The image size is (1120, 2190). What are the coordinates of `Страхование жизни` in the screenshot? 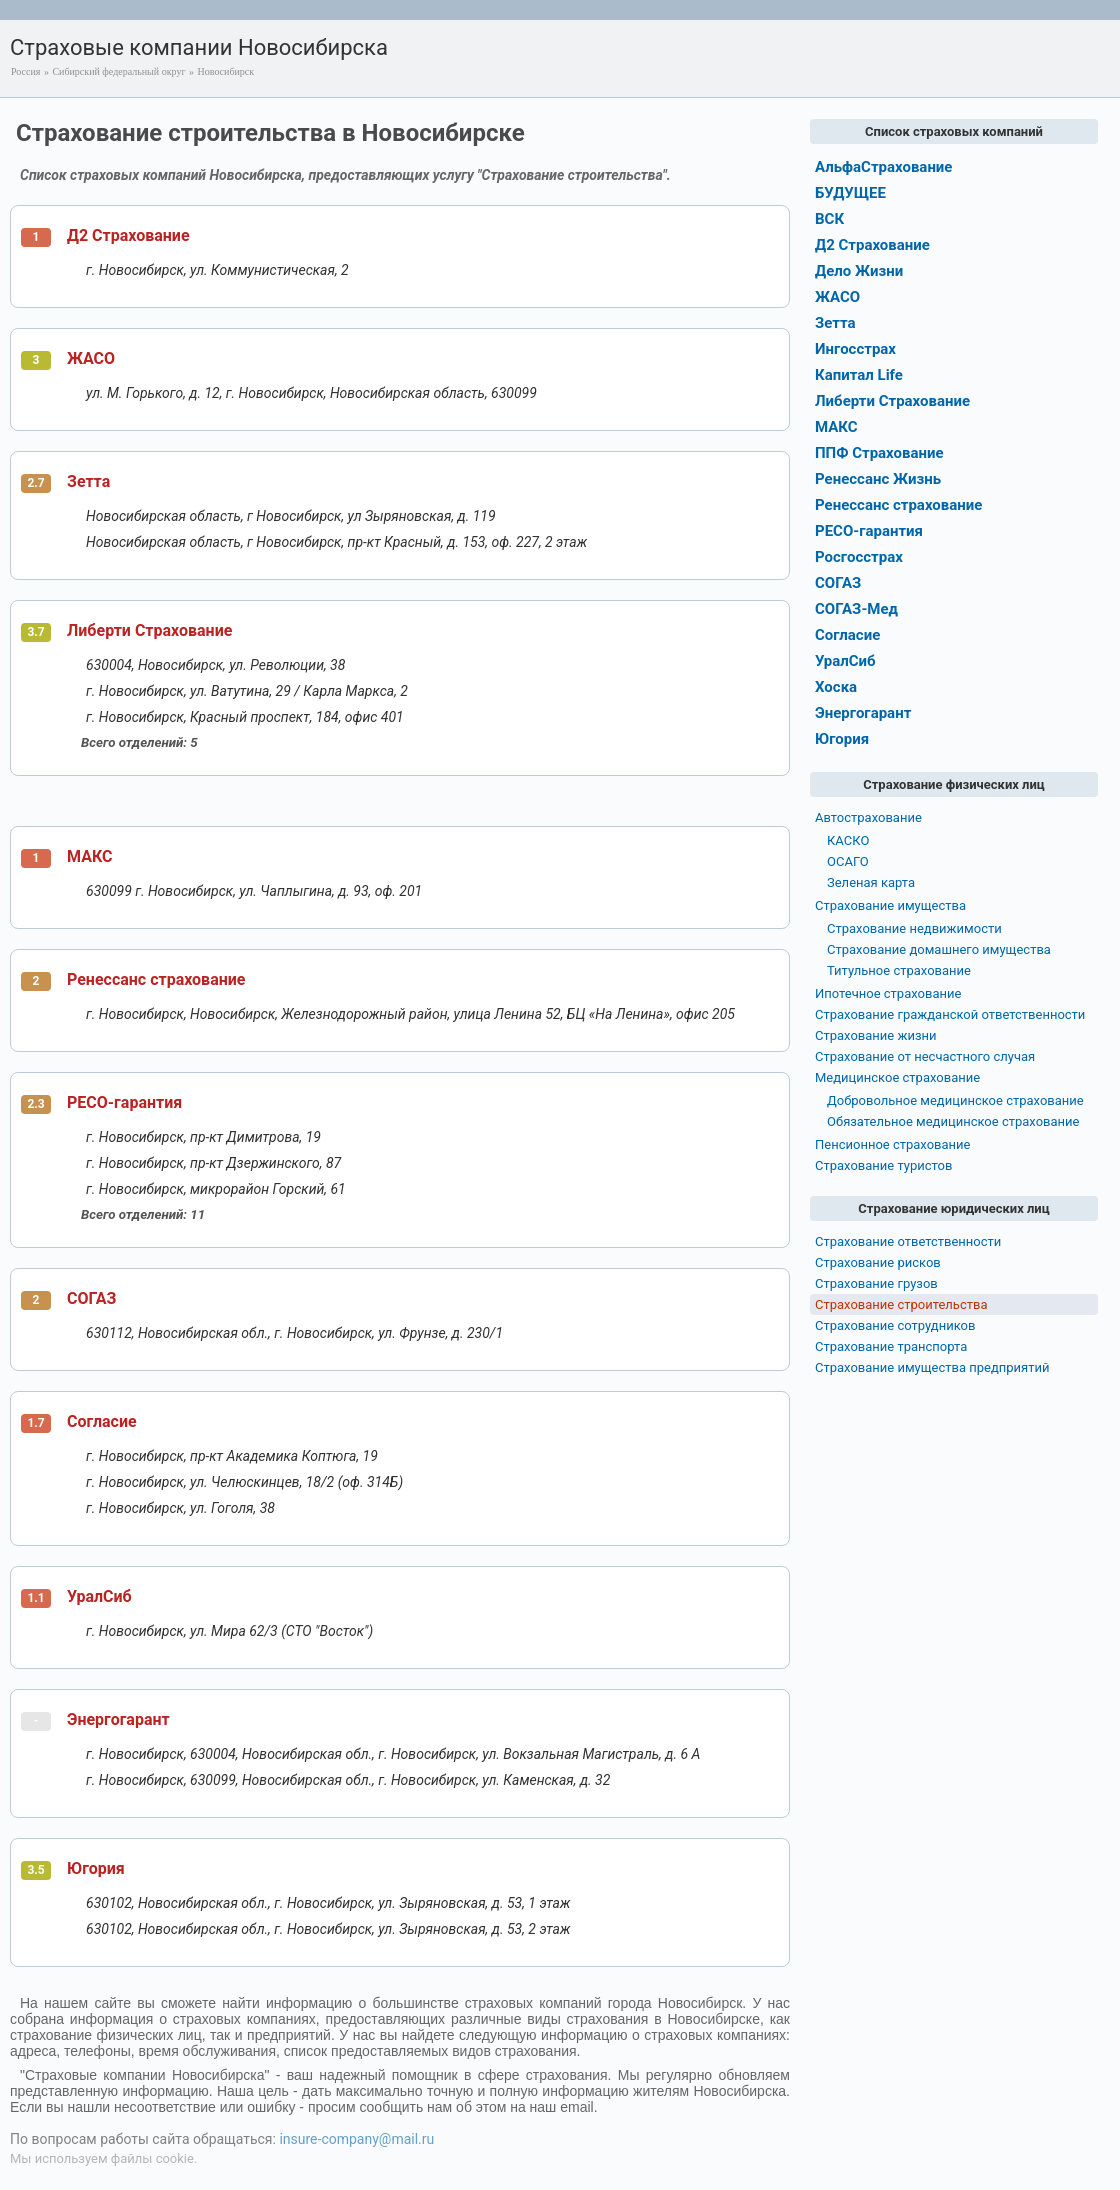 It's located at (876, 1035).